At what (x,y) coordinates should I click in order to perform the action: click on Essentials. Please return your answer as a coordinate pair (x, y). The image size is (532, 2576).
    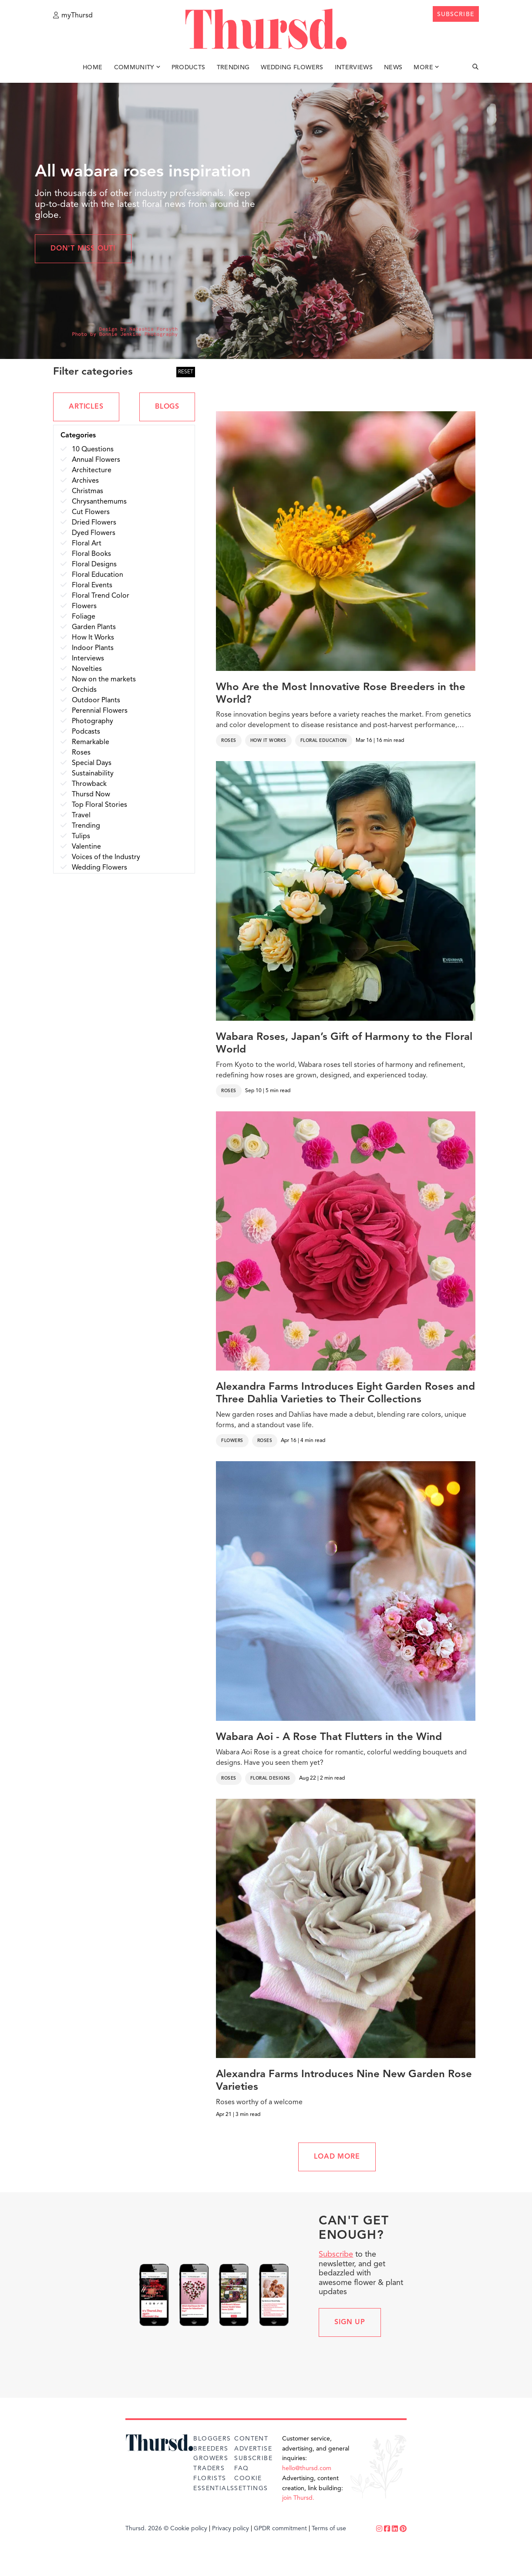
    Looking at the image, I should click on (213, 2488).